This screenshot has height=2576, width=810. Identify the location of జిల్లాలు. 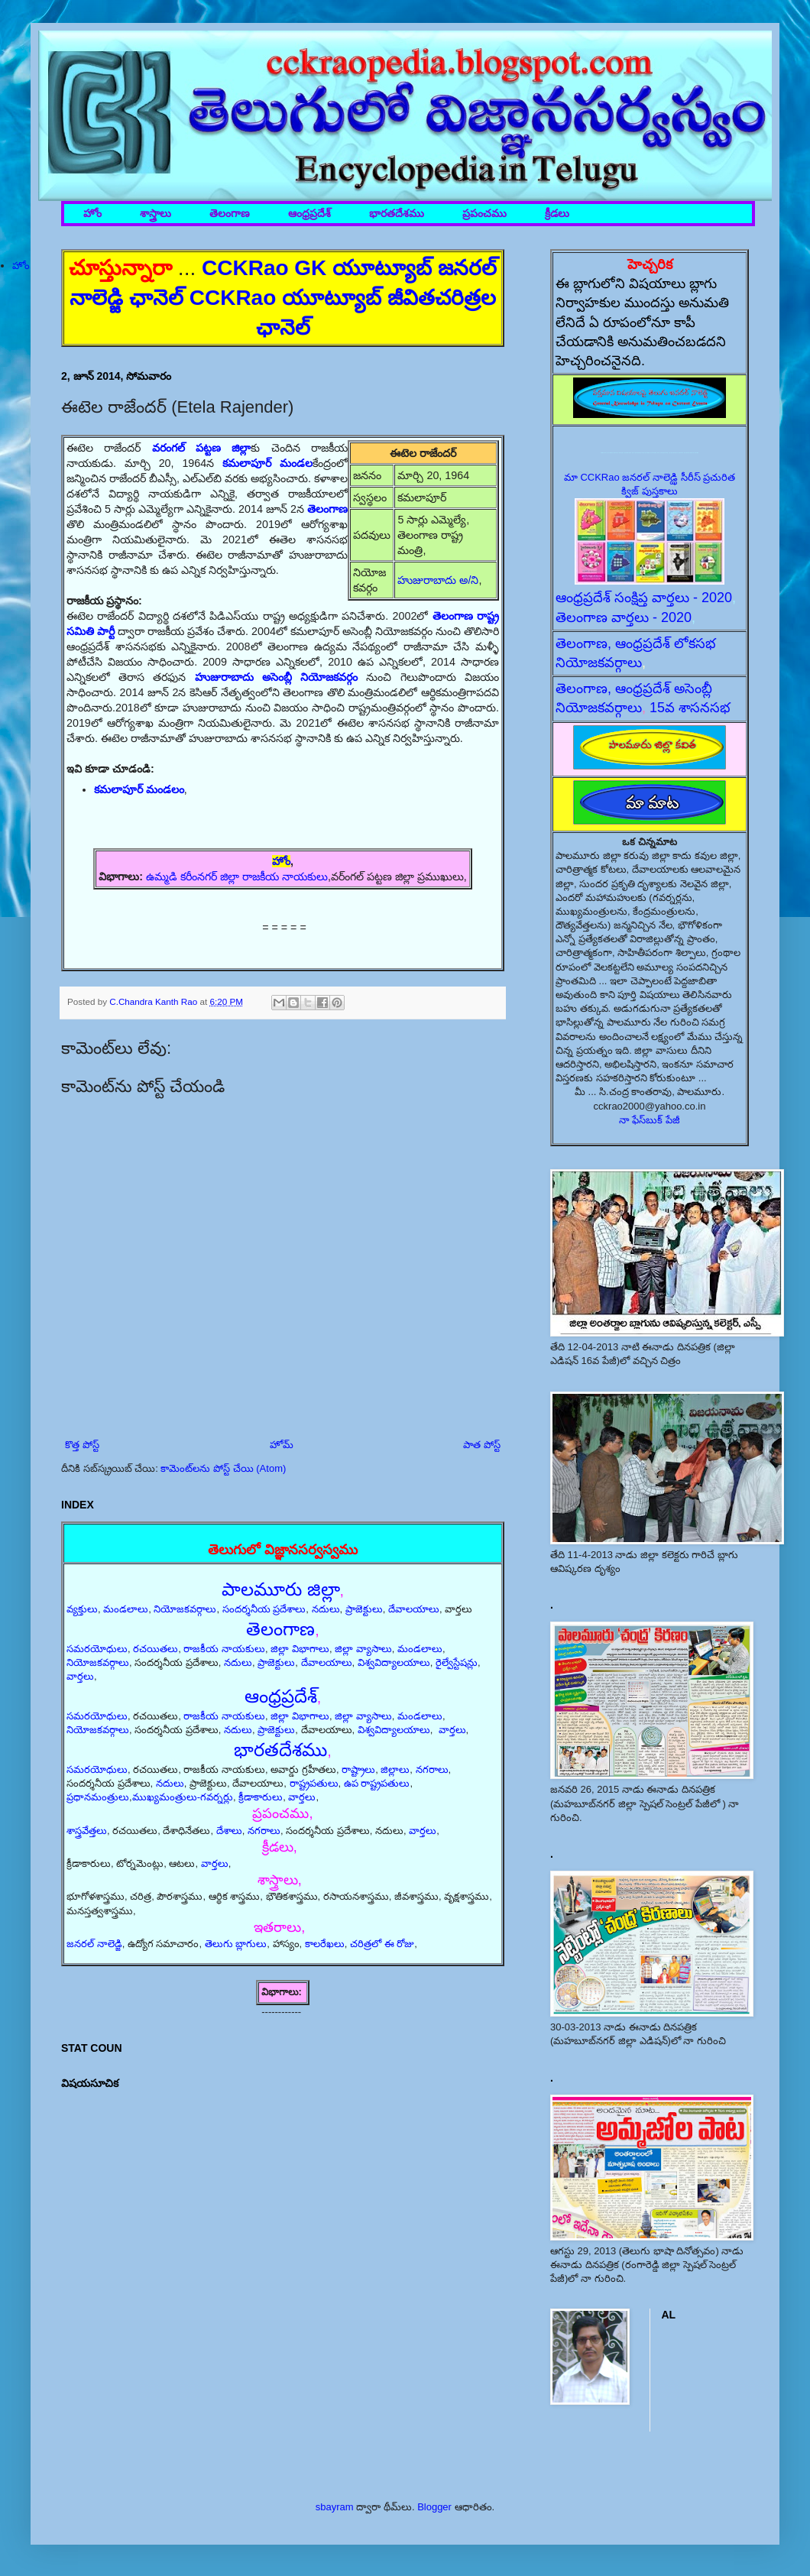
(395, 1769).